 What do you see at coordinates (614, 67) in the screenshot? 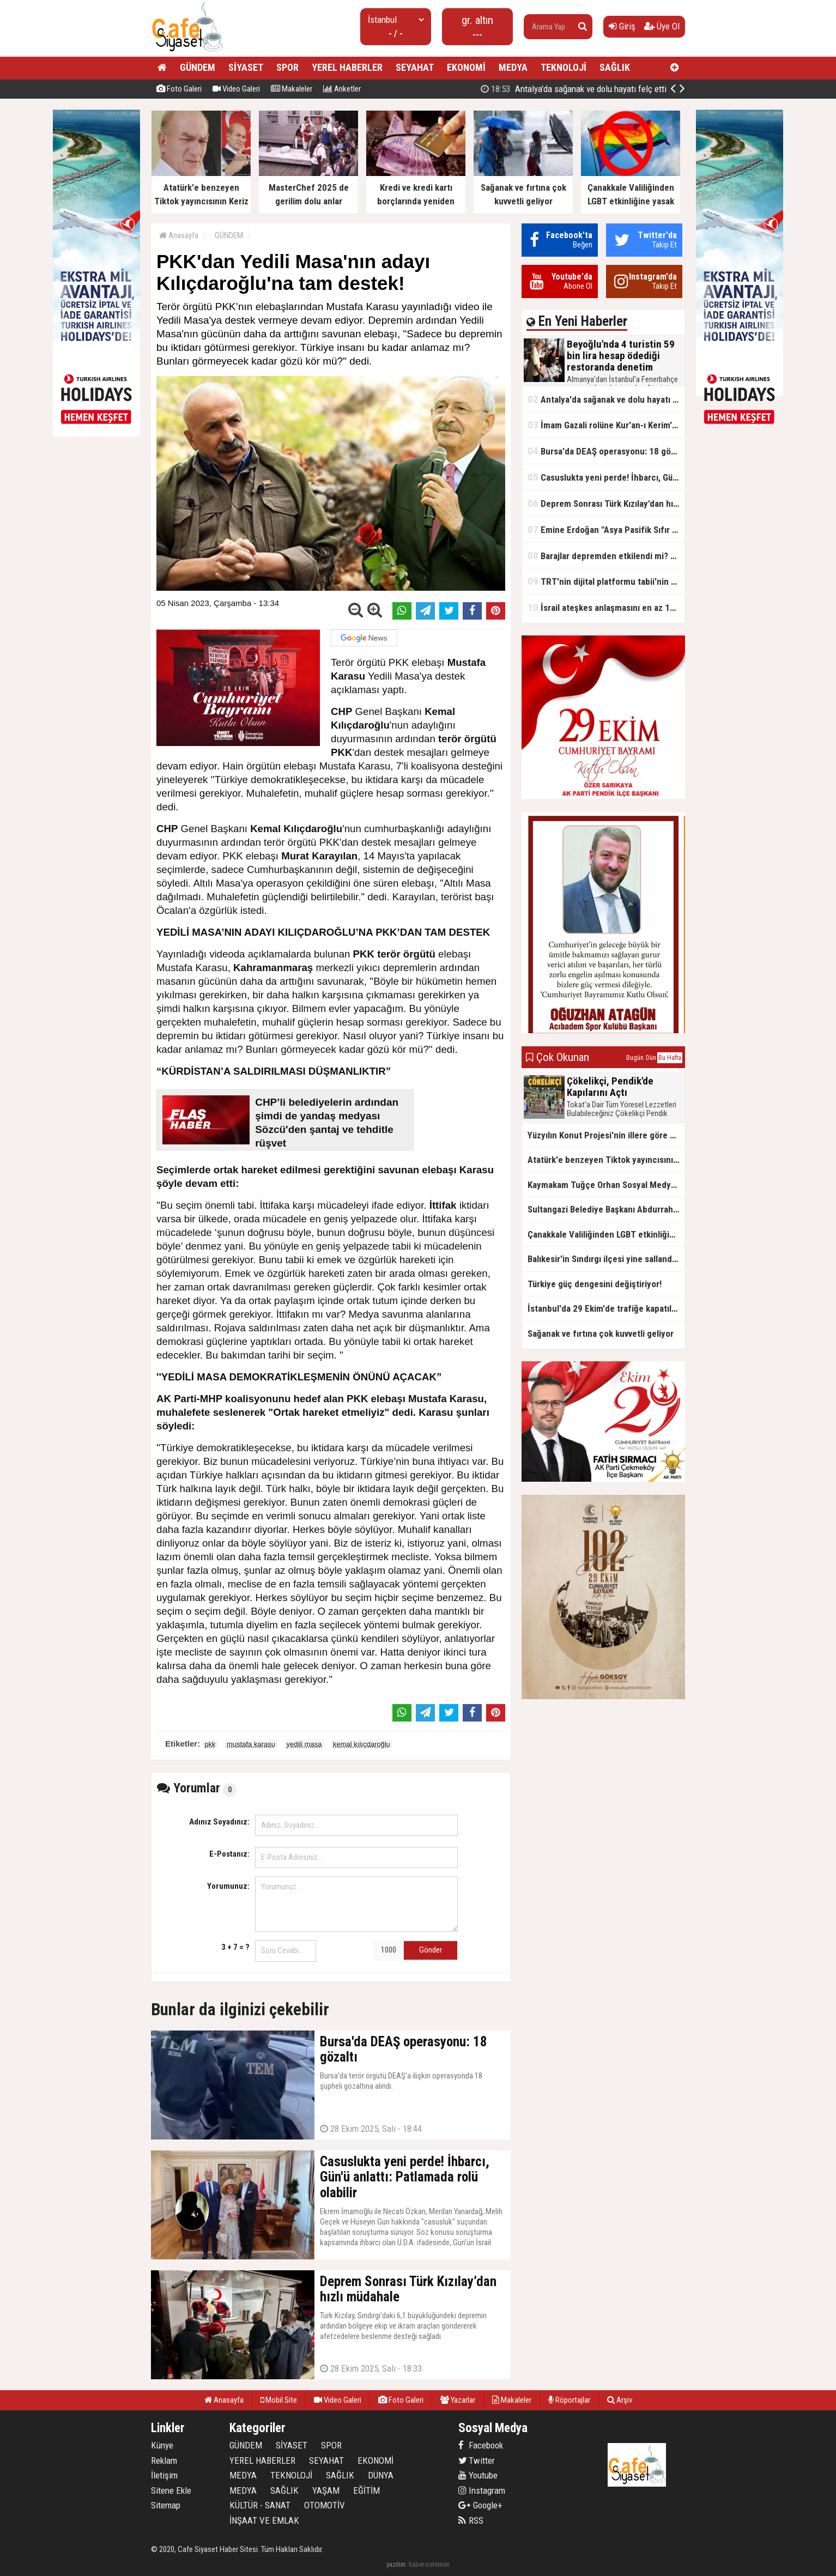
I see `SAĞLIK` at bounding box center [614, 67].